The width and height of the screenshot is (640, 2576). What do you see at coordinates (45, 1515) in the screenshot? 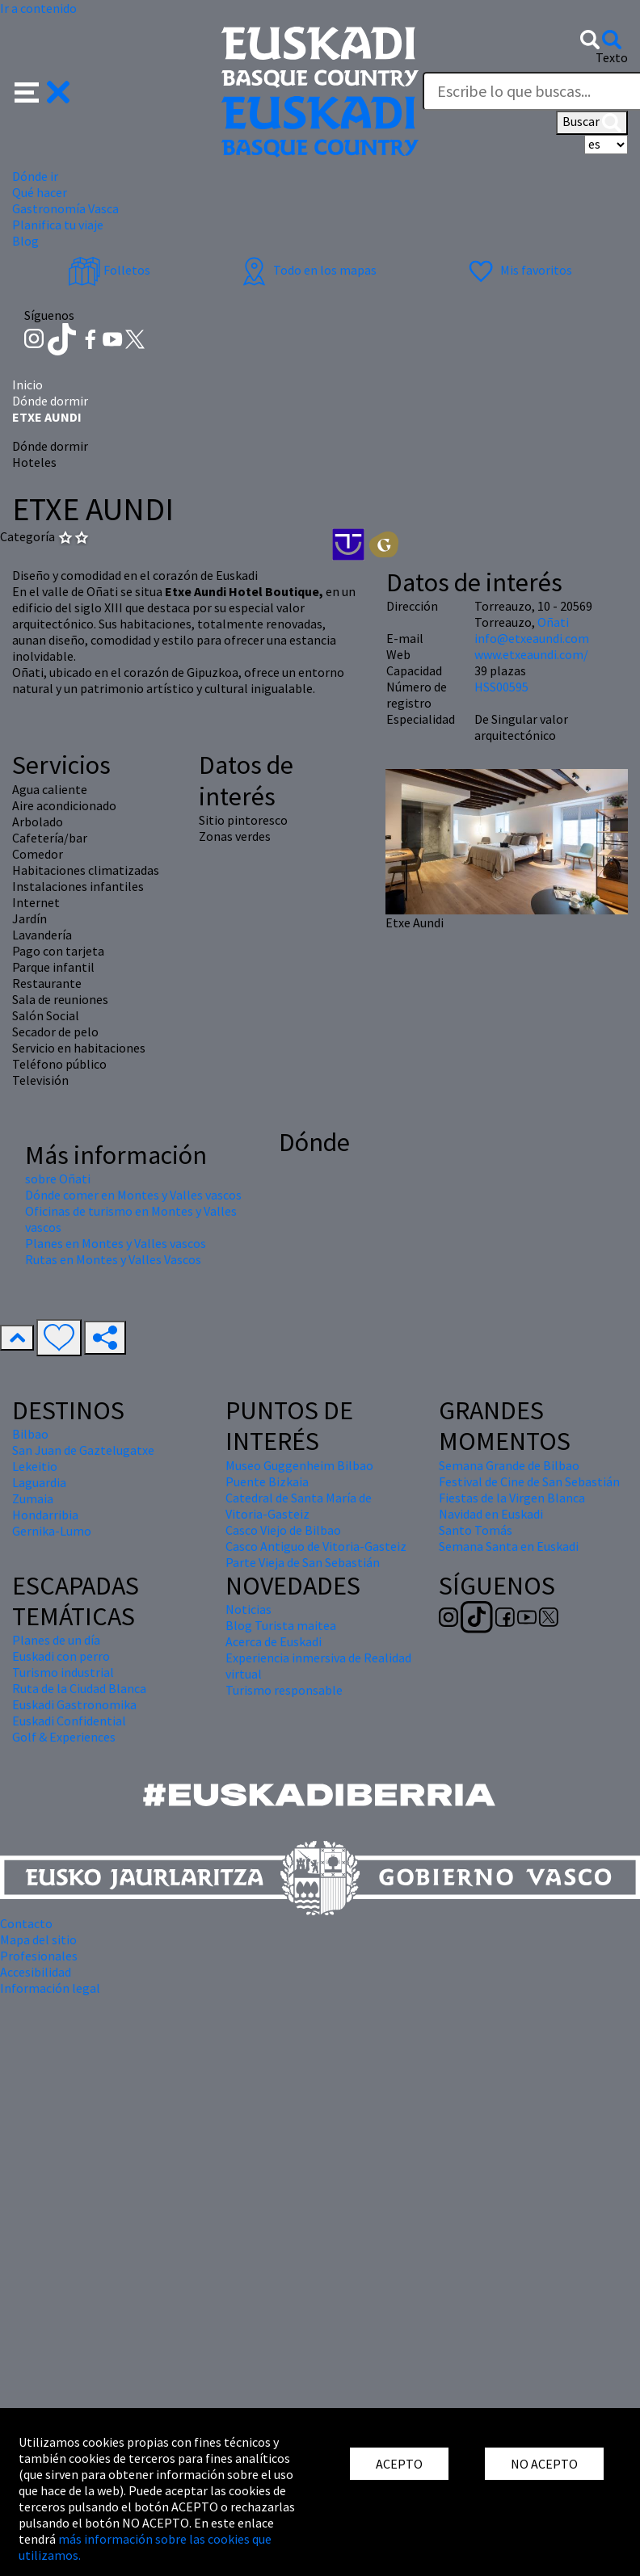
I see `Hondarribia` at bounding box center [45, 1515].